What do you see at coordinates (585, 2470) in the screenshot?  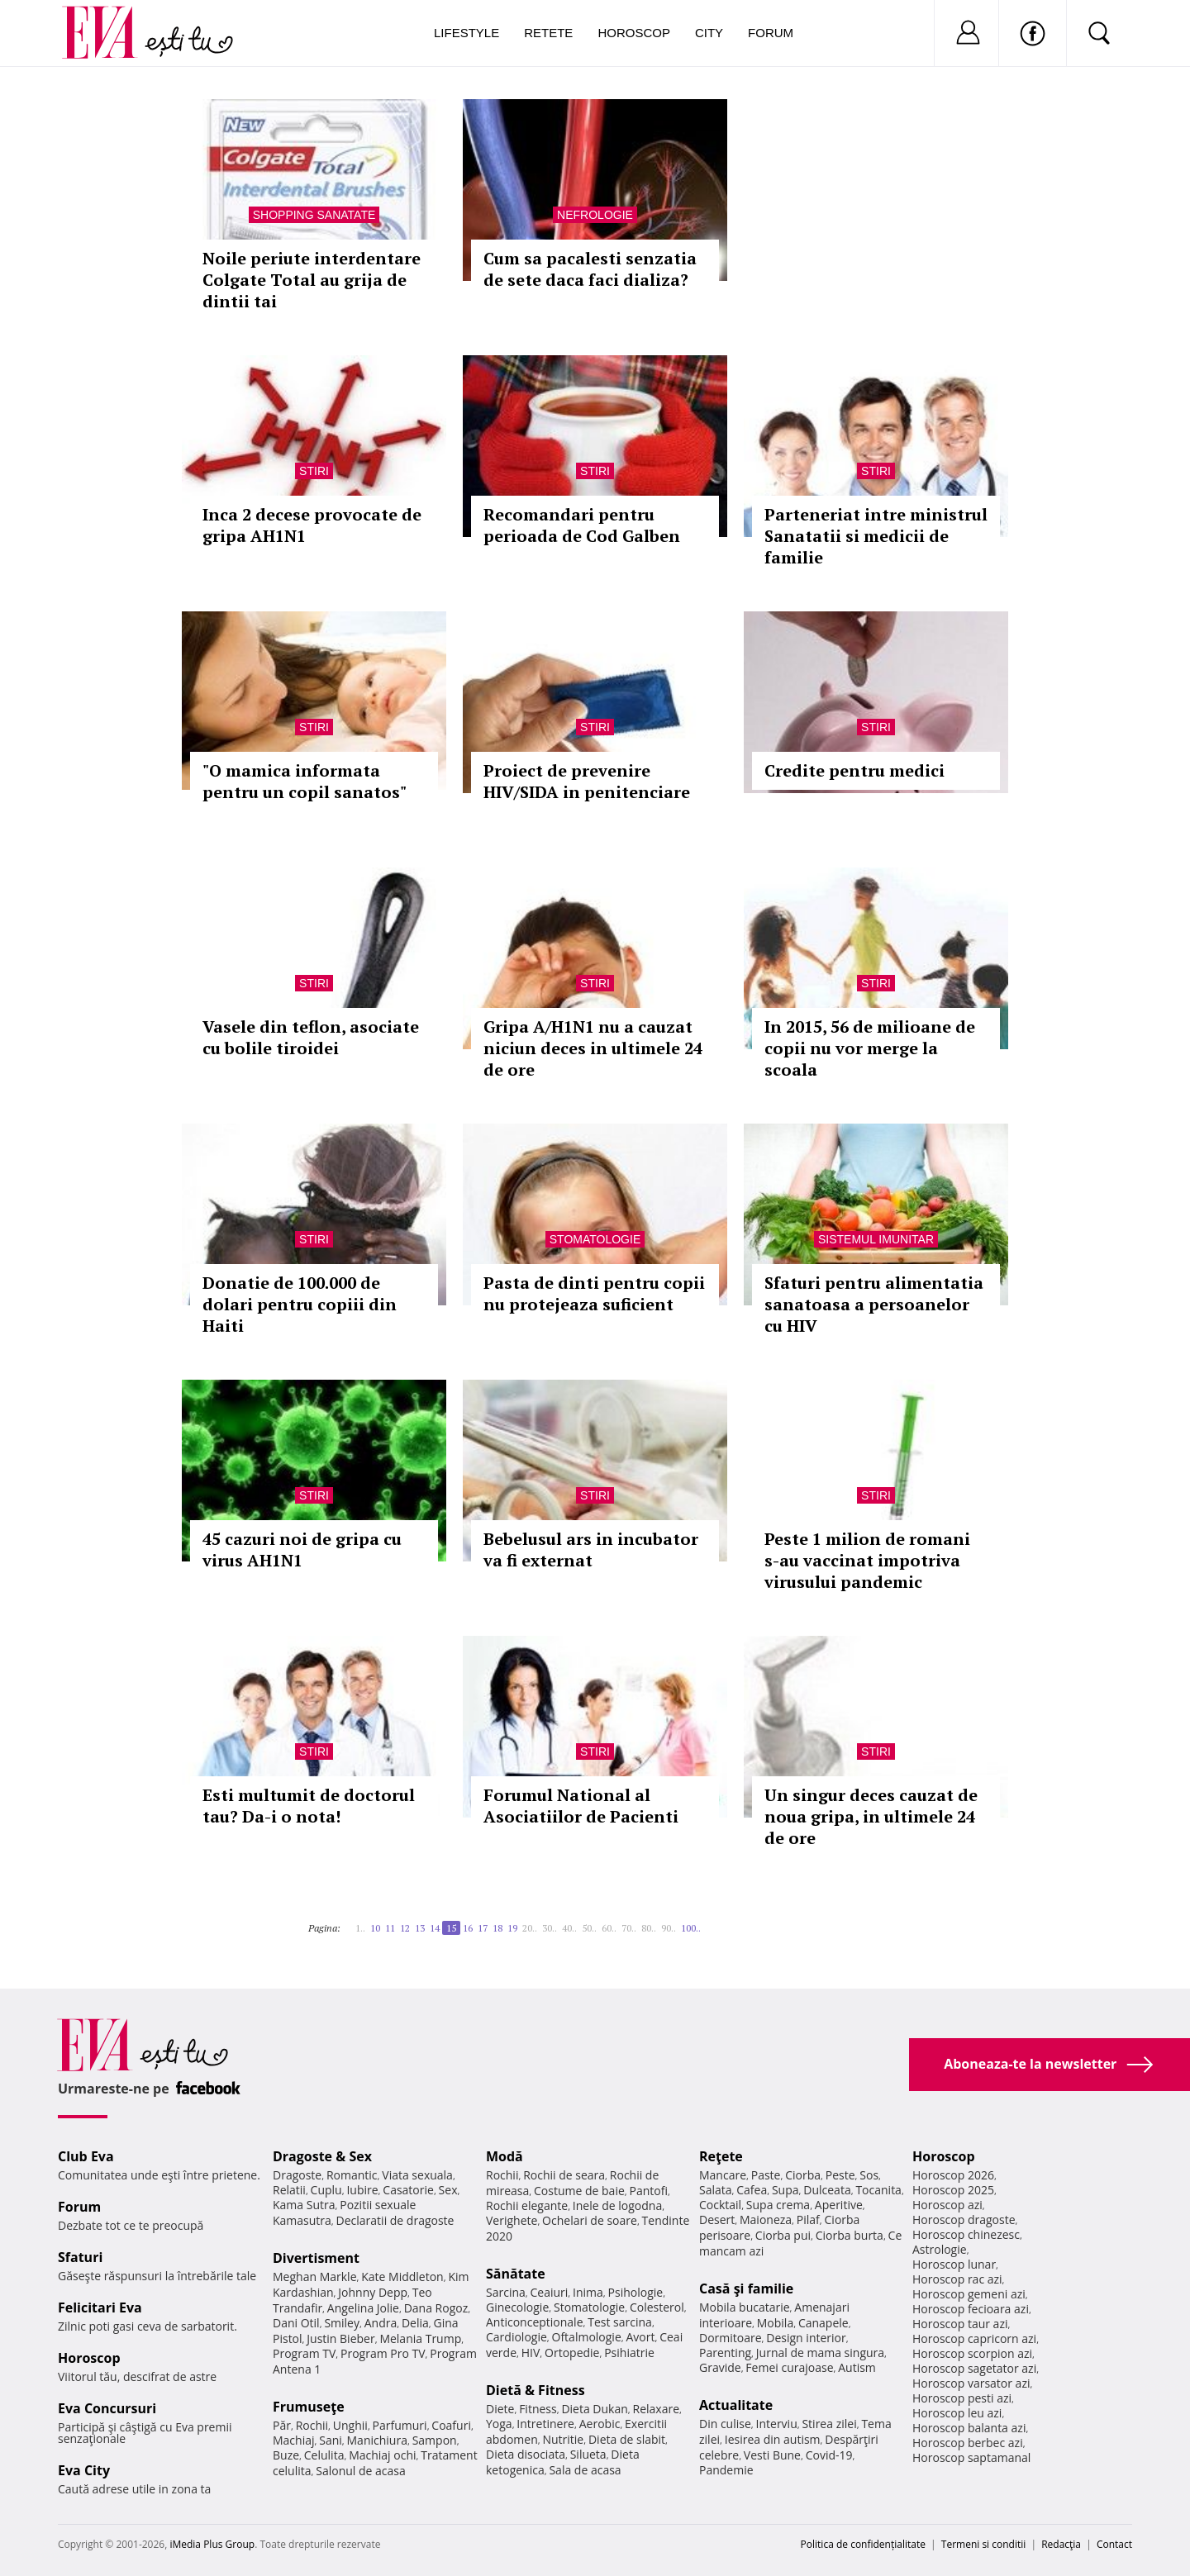 I see `Sala de acasa` at bounding box center [585, 2470].